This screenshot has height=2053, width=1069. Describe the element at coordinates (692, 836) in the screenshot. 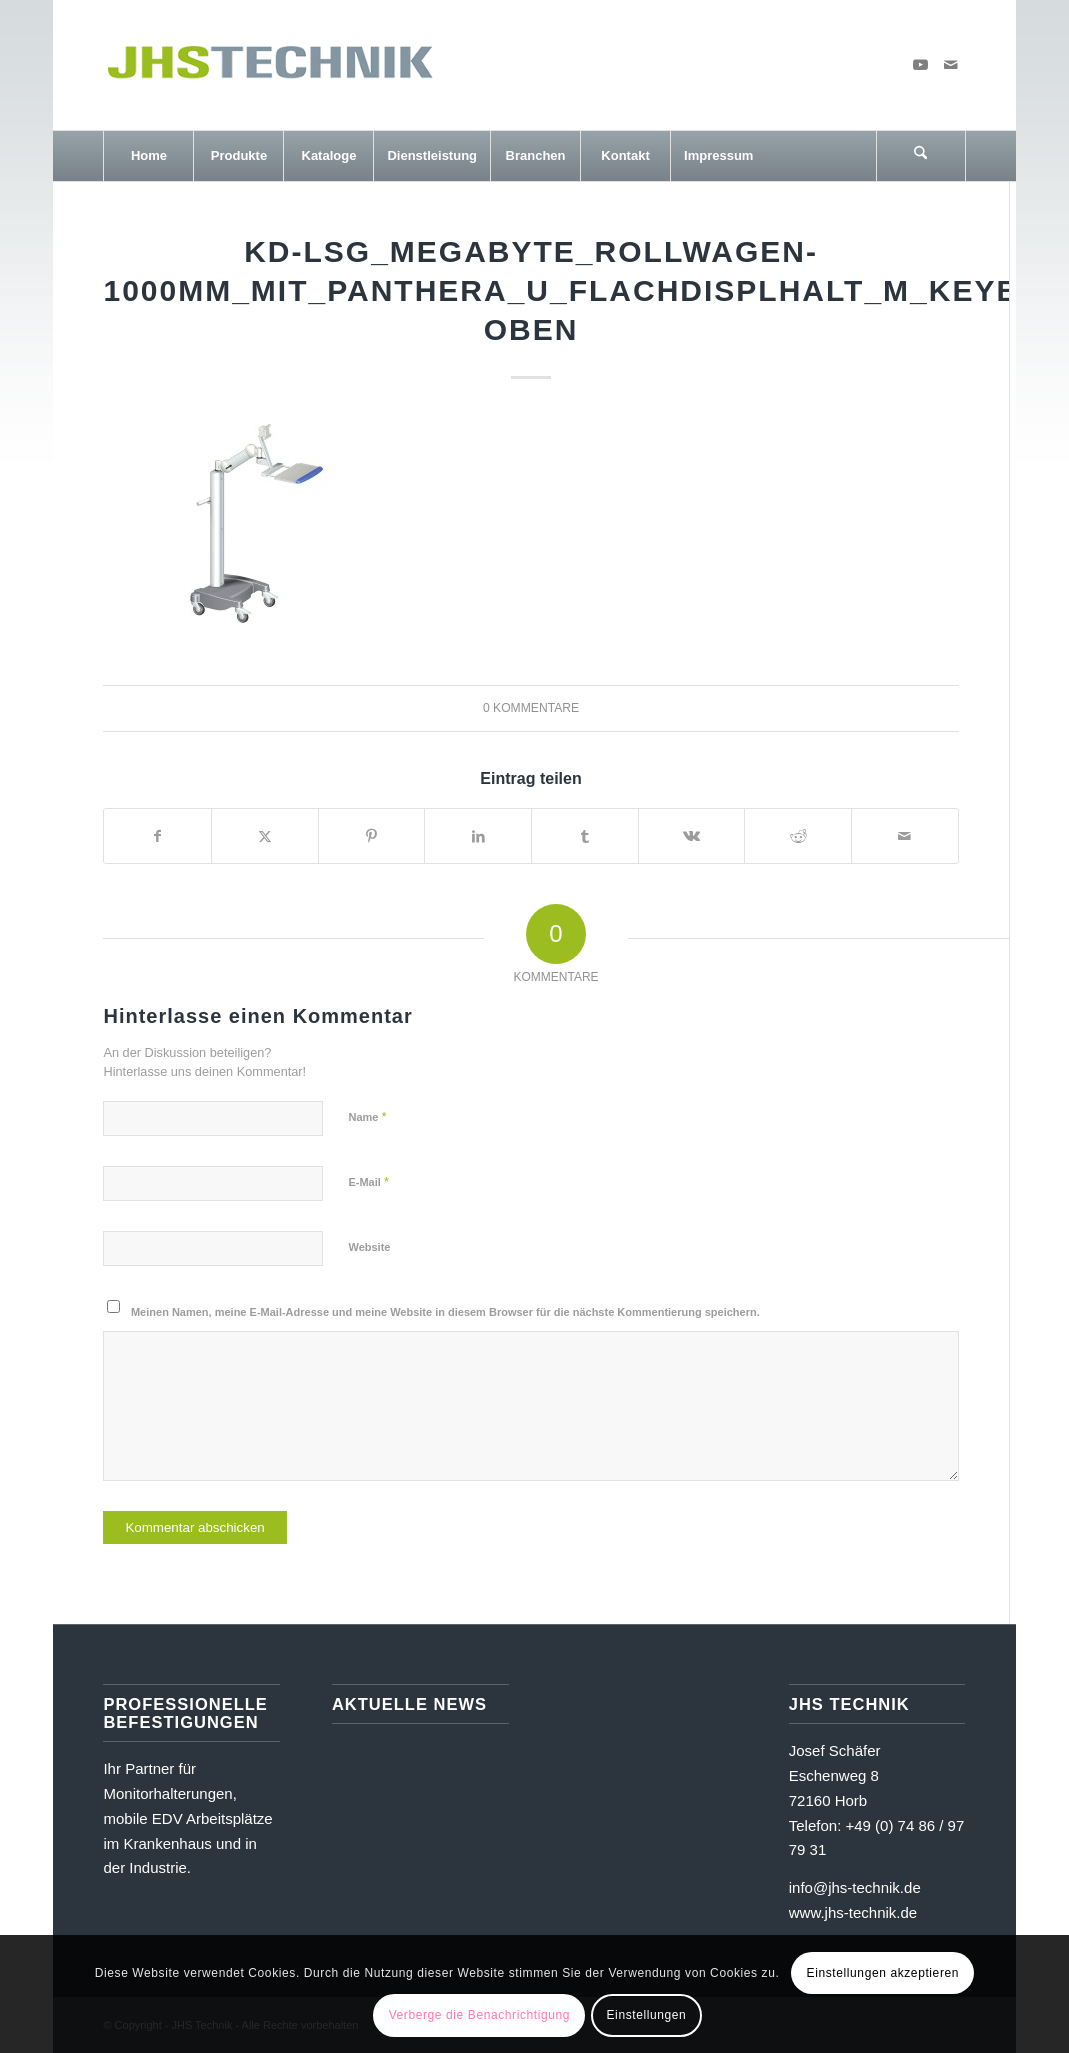

I see `[Teilen auf Vk]` at that location.